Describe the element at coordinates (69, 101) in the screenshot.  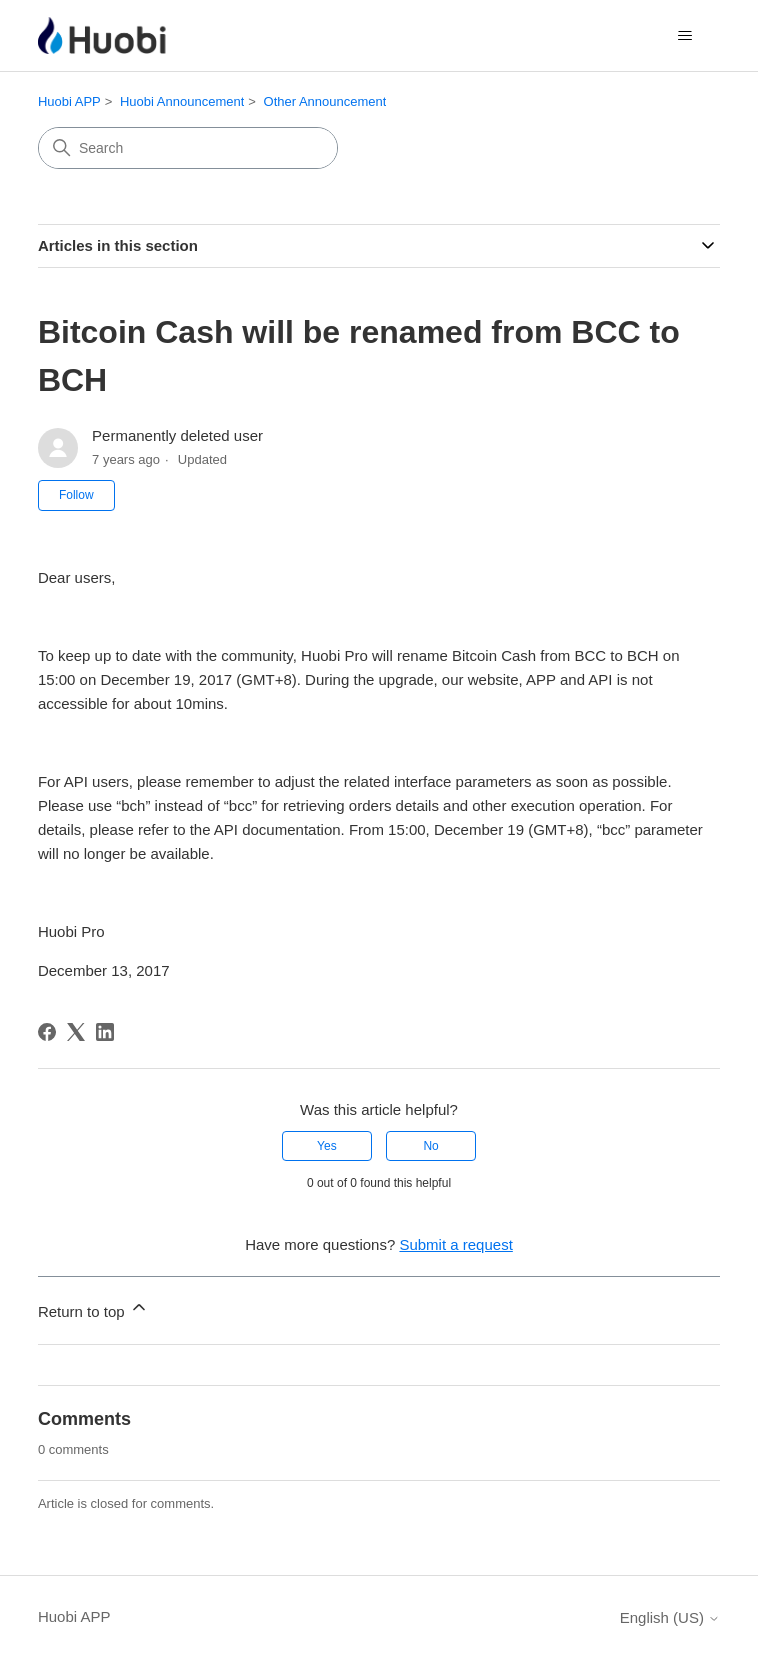
I see `Huobi APP` at that location.